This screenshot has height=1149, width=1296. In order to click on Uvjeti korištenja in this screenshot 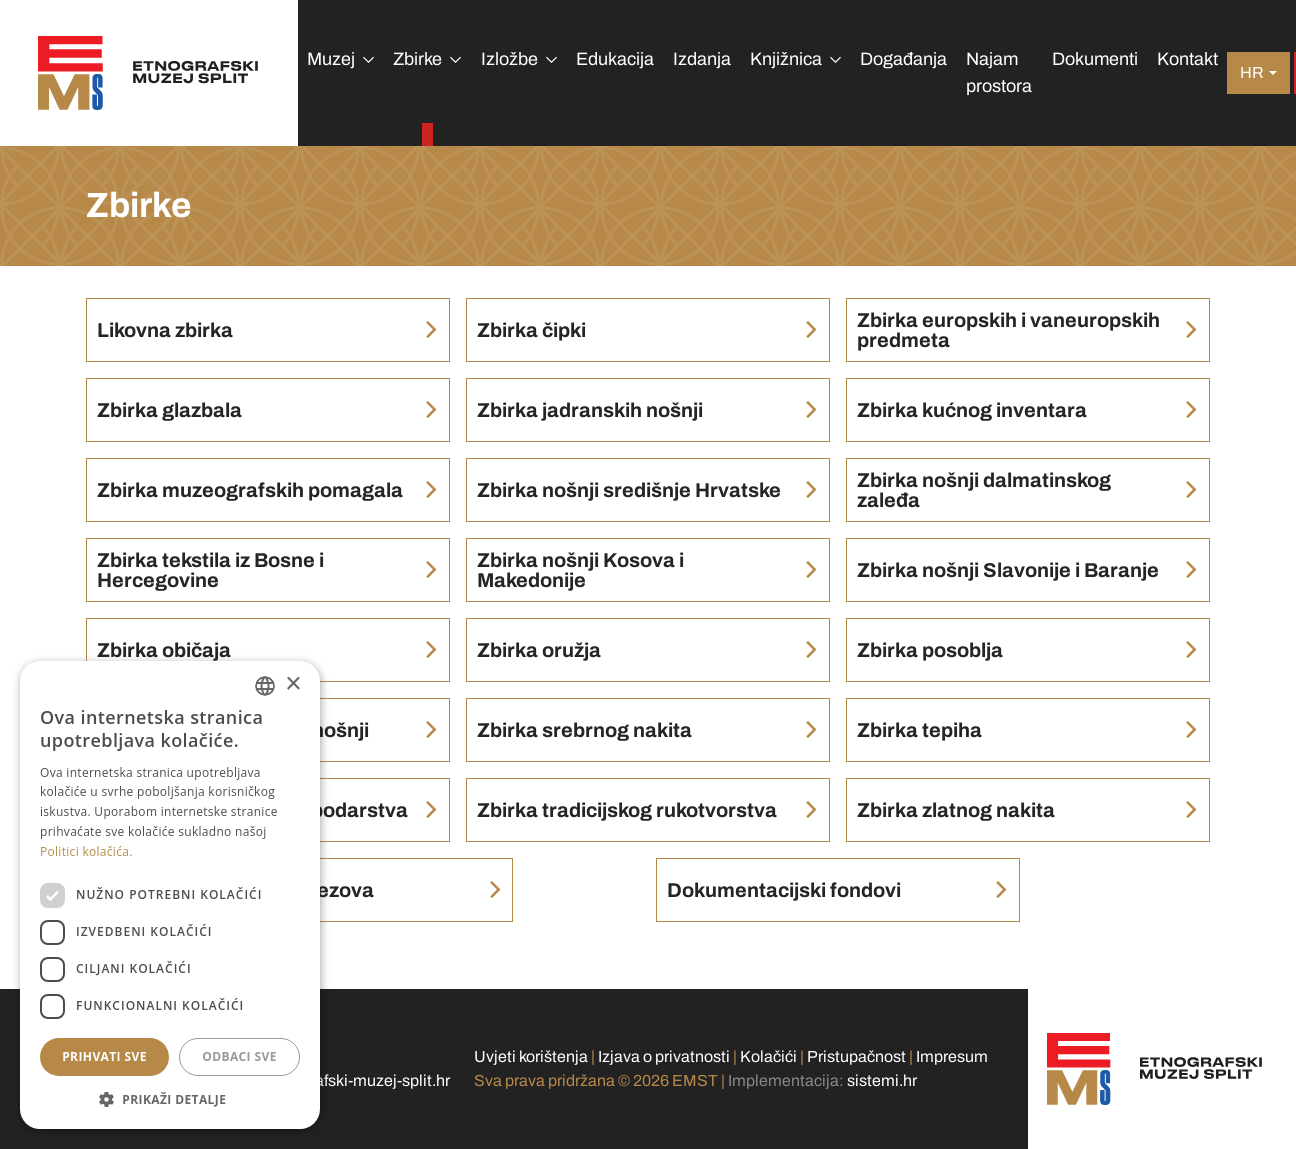, I will do `click(531, 1056)`.